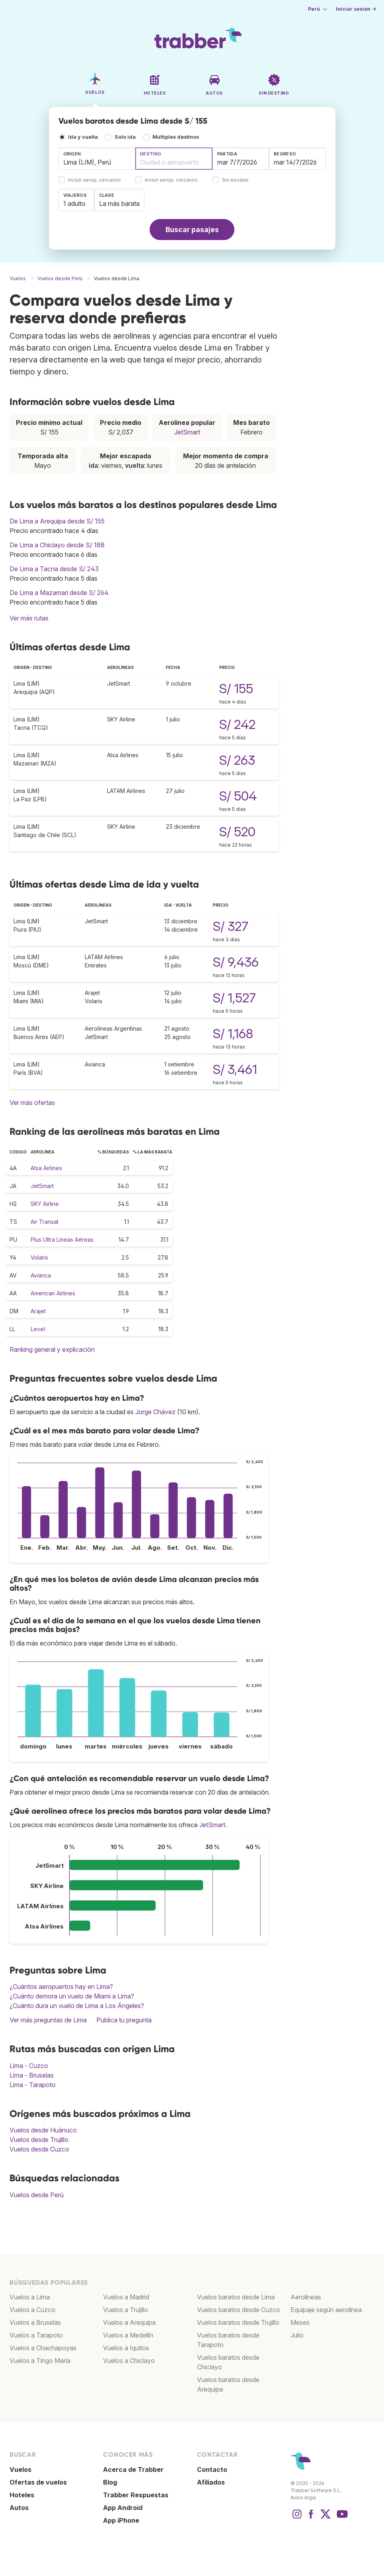  I want to click on Lima - Tarapoto, so click(33, 2085).